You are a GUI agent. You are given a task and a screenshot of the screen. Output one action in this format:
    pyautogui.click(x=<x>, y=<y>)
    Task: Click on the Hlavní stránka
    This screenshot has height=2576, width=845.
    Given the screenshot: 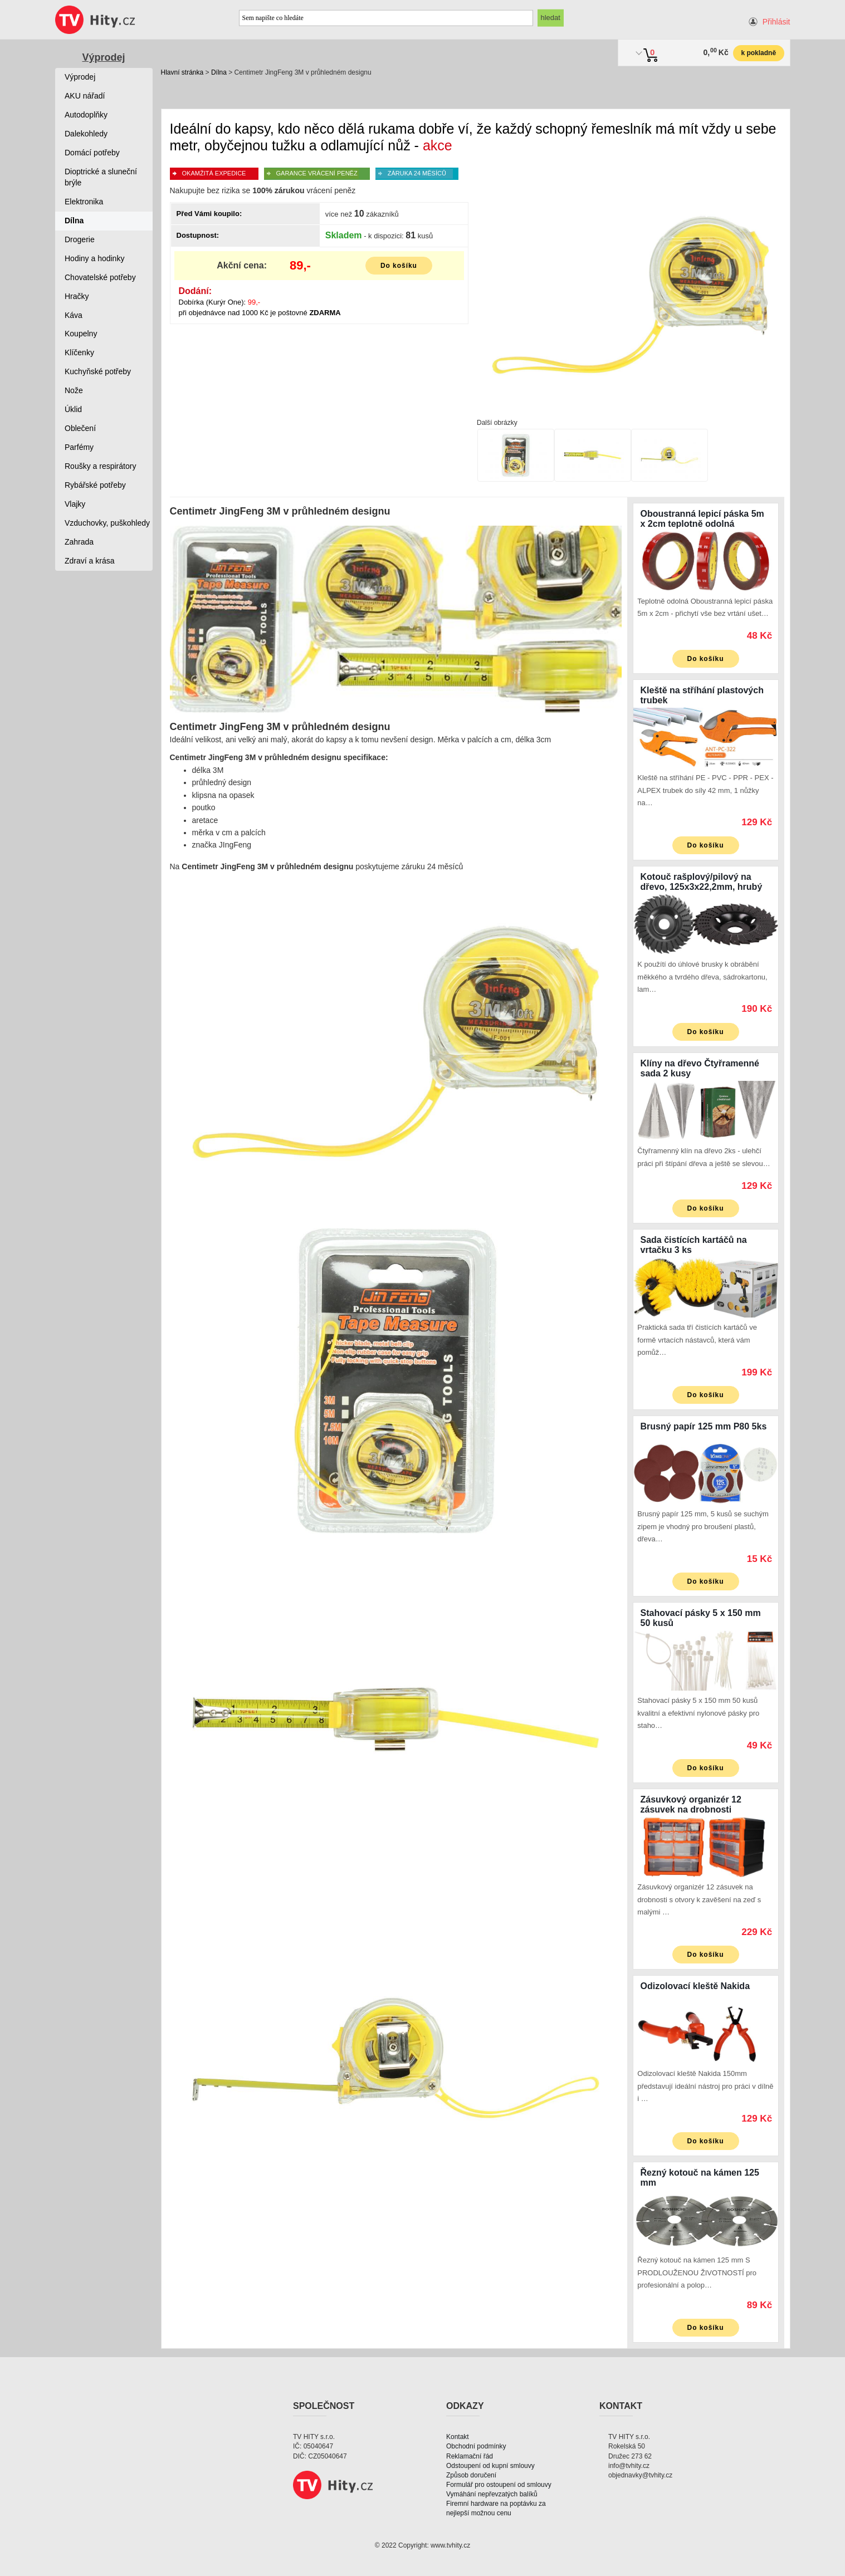 What is the action you would take?
    pyautogui.click(x=182, y=72)
    